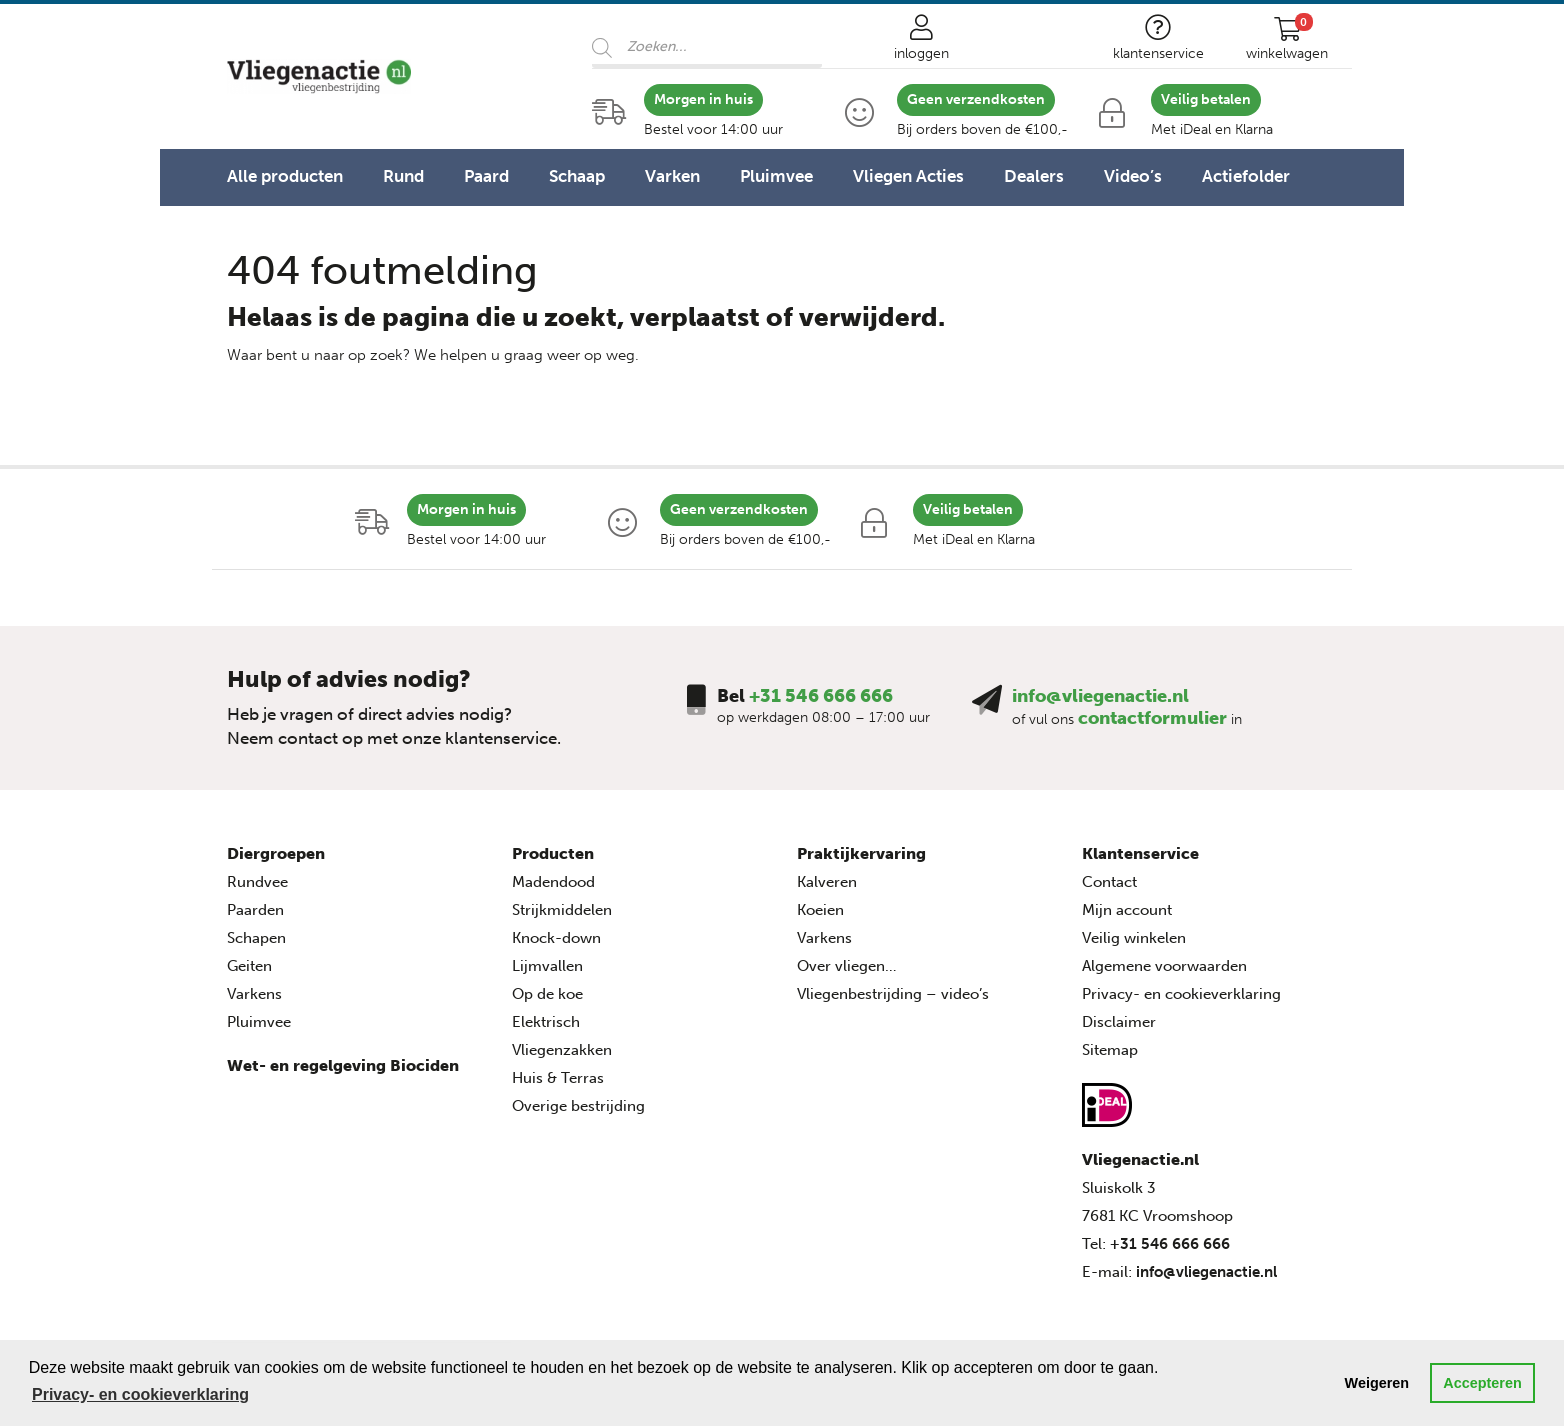 Image resolution: width=1564 pixels, height=1426 pixels. What do you see at coordinates (1140, 853) in the screenshot?
I see `Klantenservice` at bounding box center [1140, 853].